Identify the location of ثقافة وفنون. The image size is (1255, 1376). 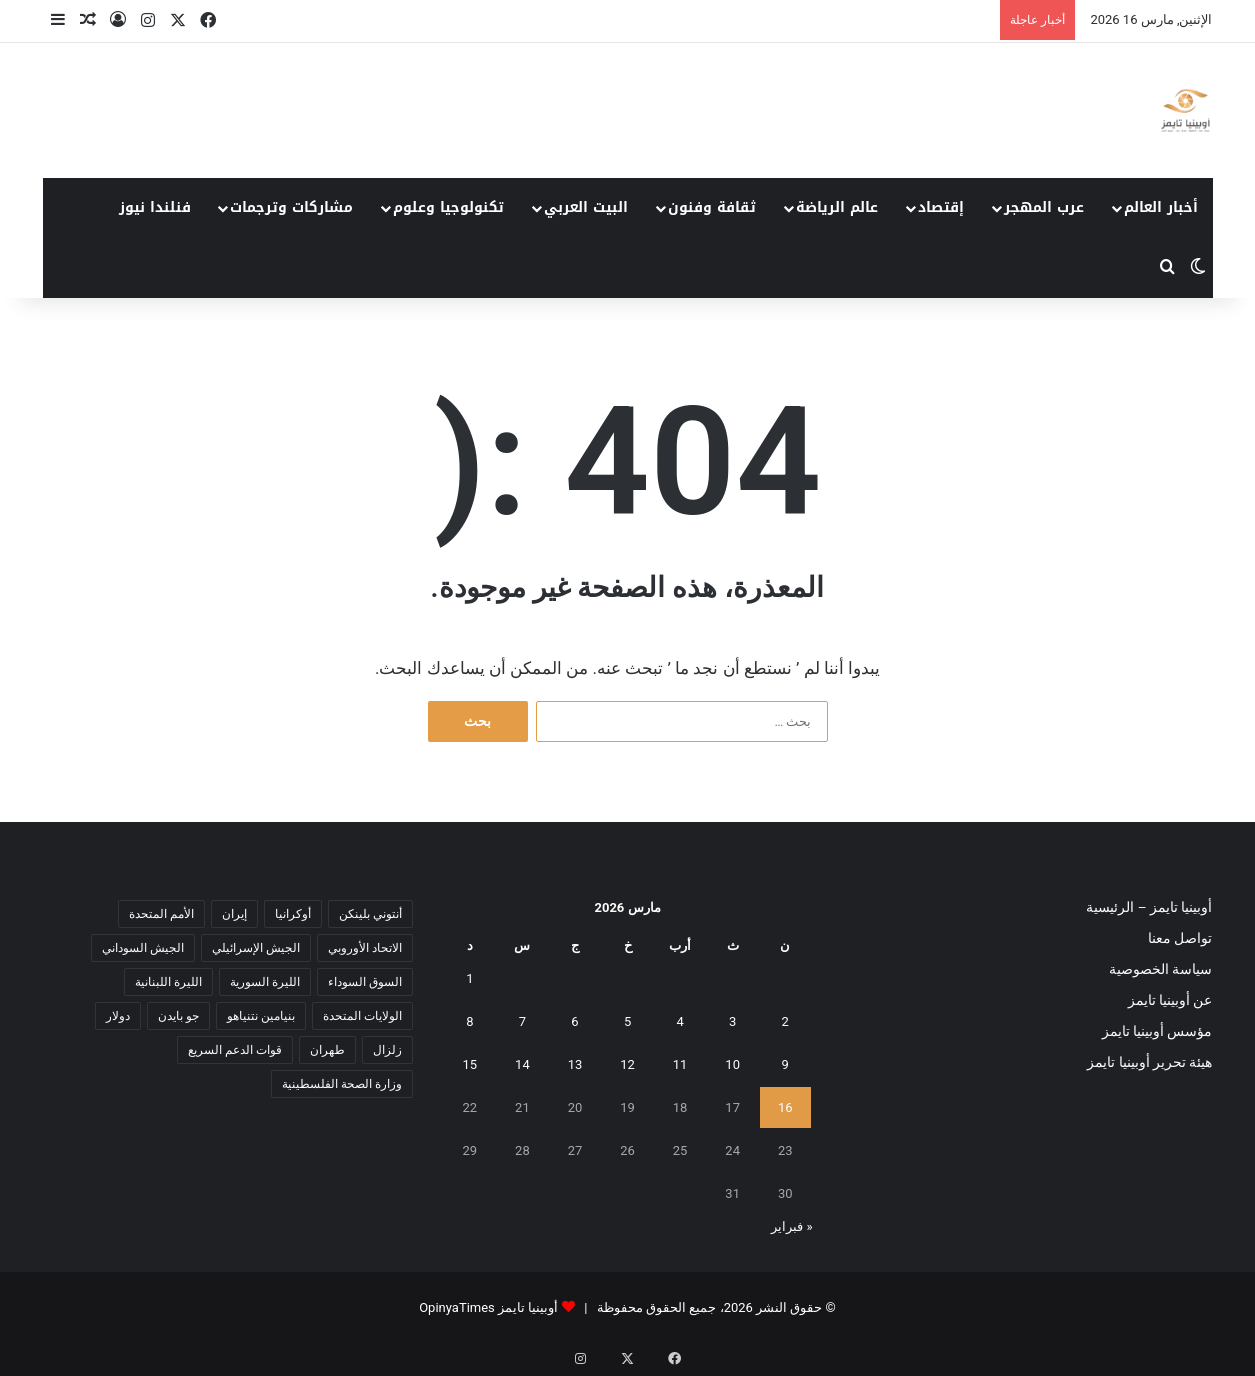
(712, 207).